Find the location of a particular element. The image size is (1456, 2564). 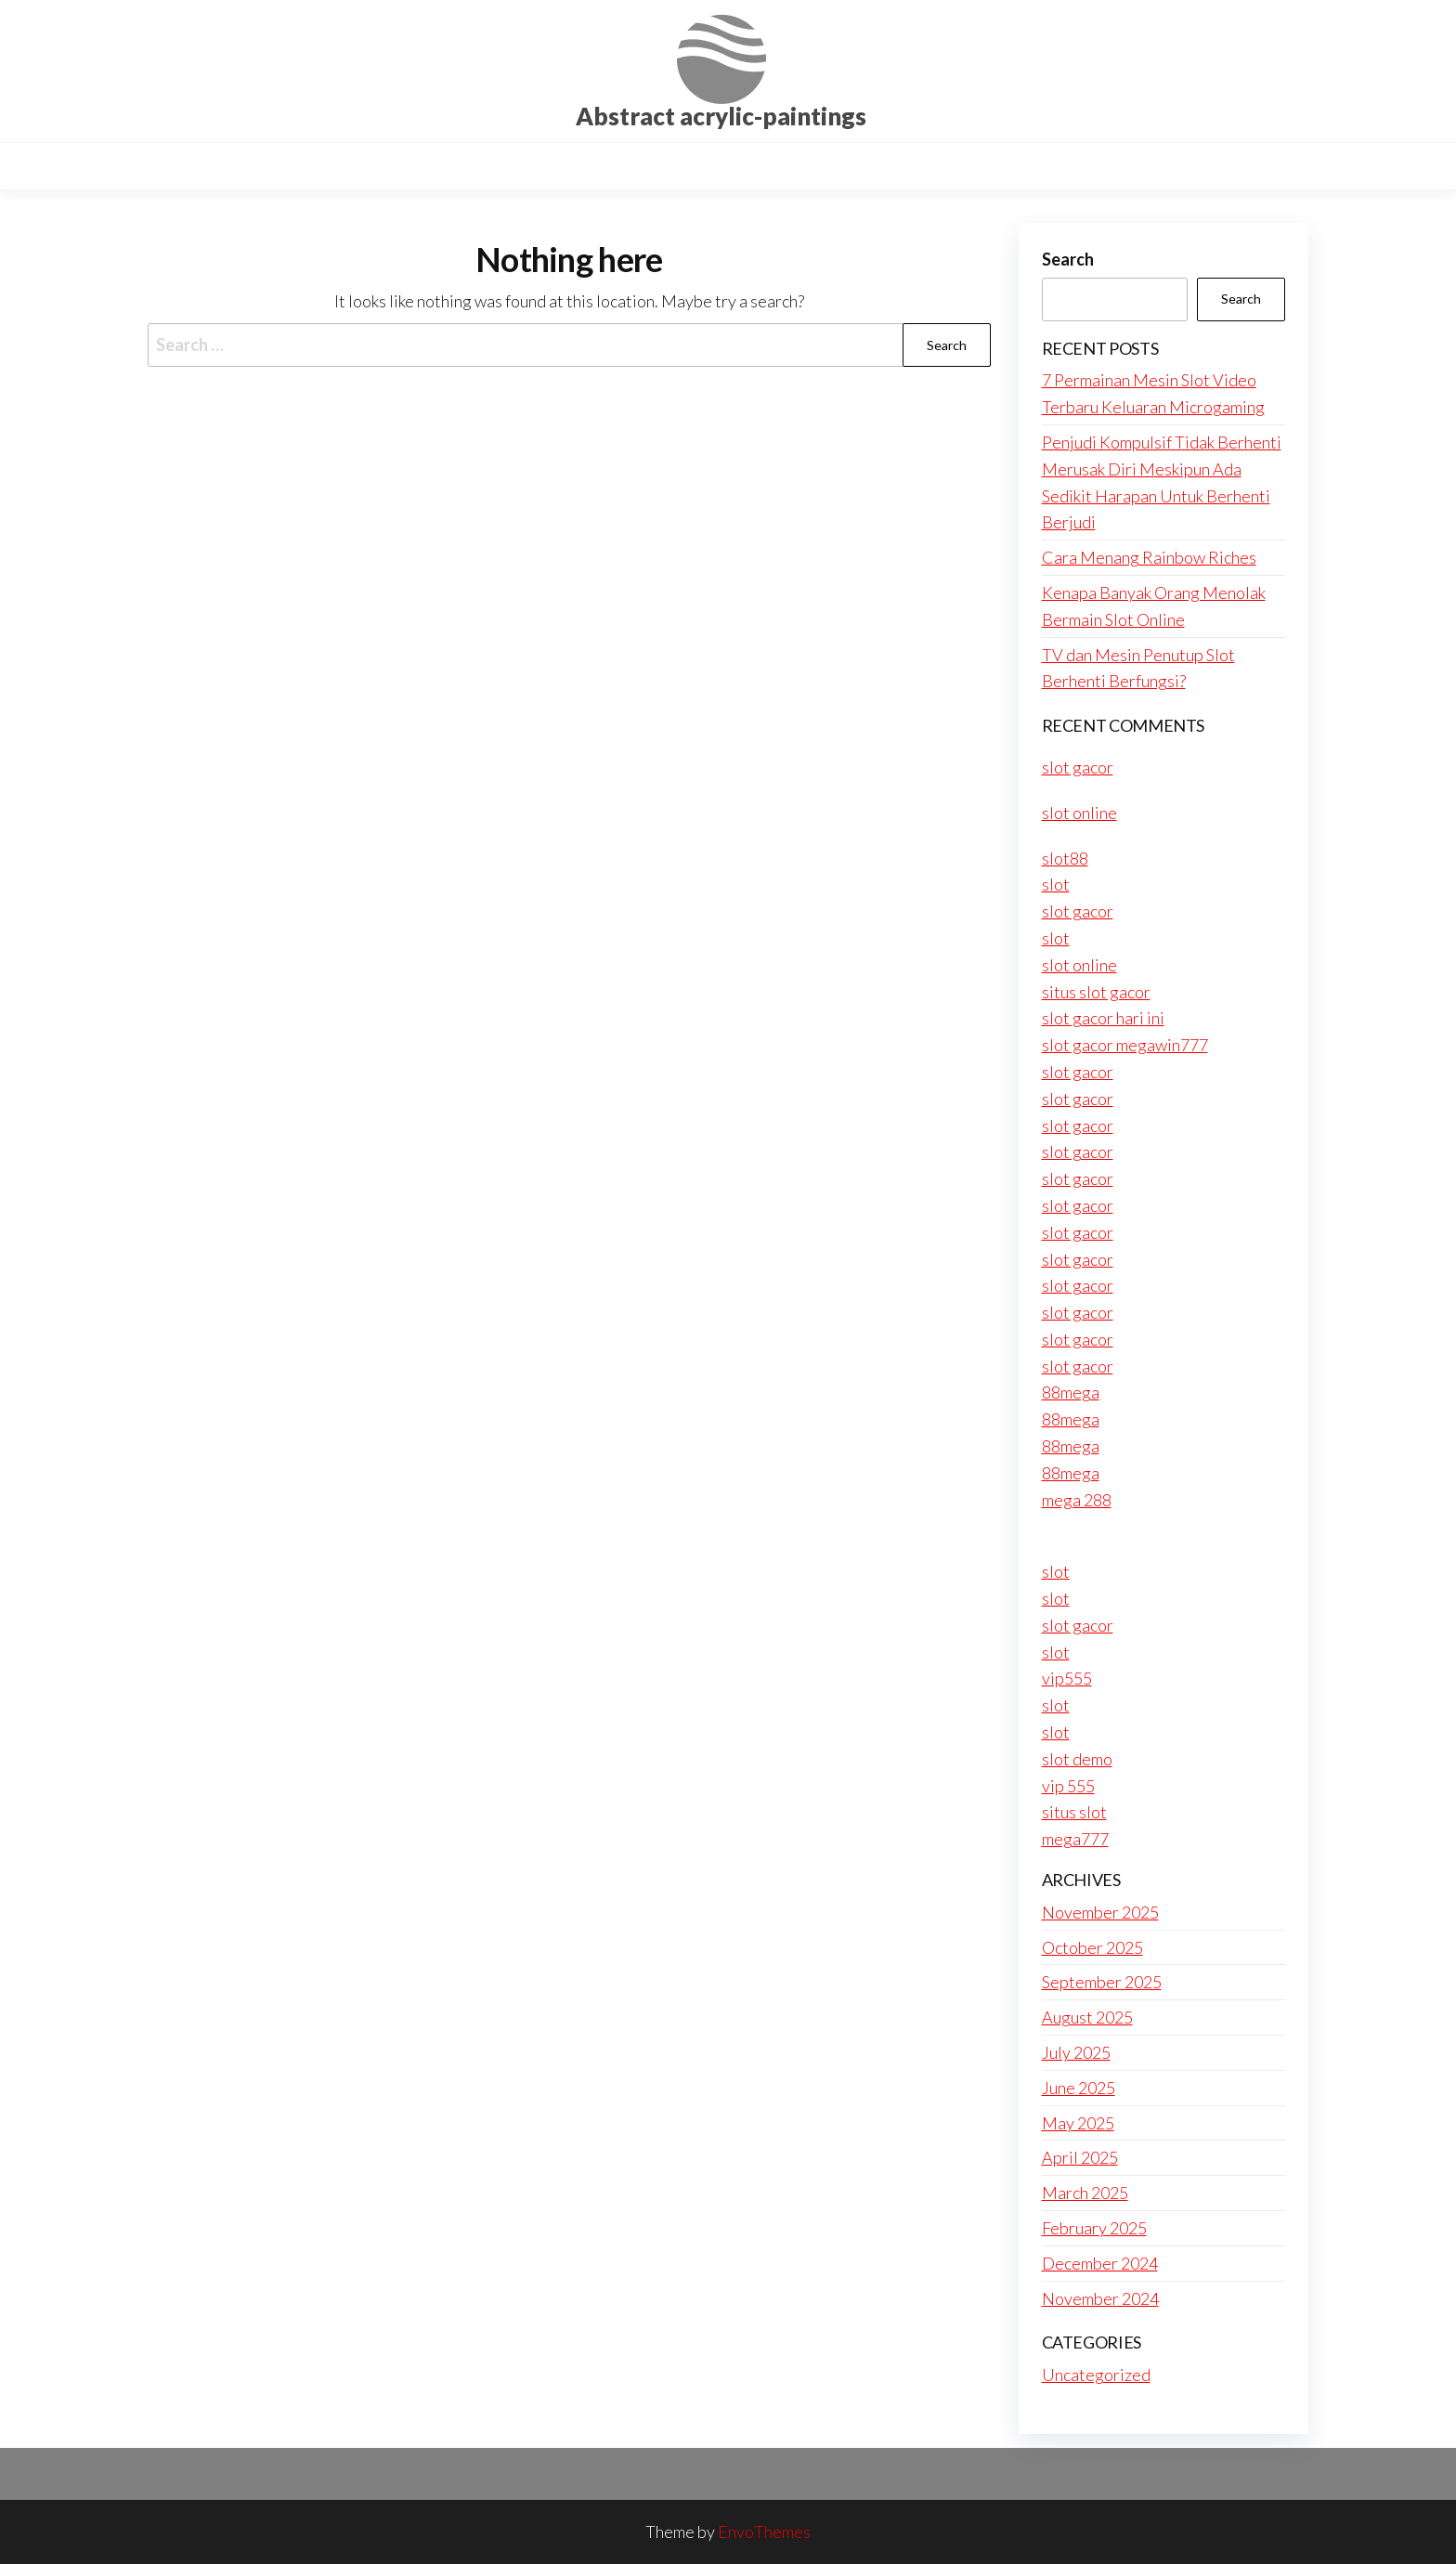

Cara Menang Rainbow Riches is located at coordinates (1149, 557).